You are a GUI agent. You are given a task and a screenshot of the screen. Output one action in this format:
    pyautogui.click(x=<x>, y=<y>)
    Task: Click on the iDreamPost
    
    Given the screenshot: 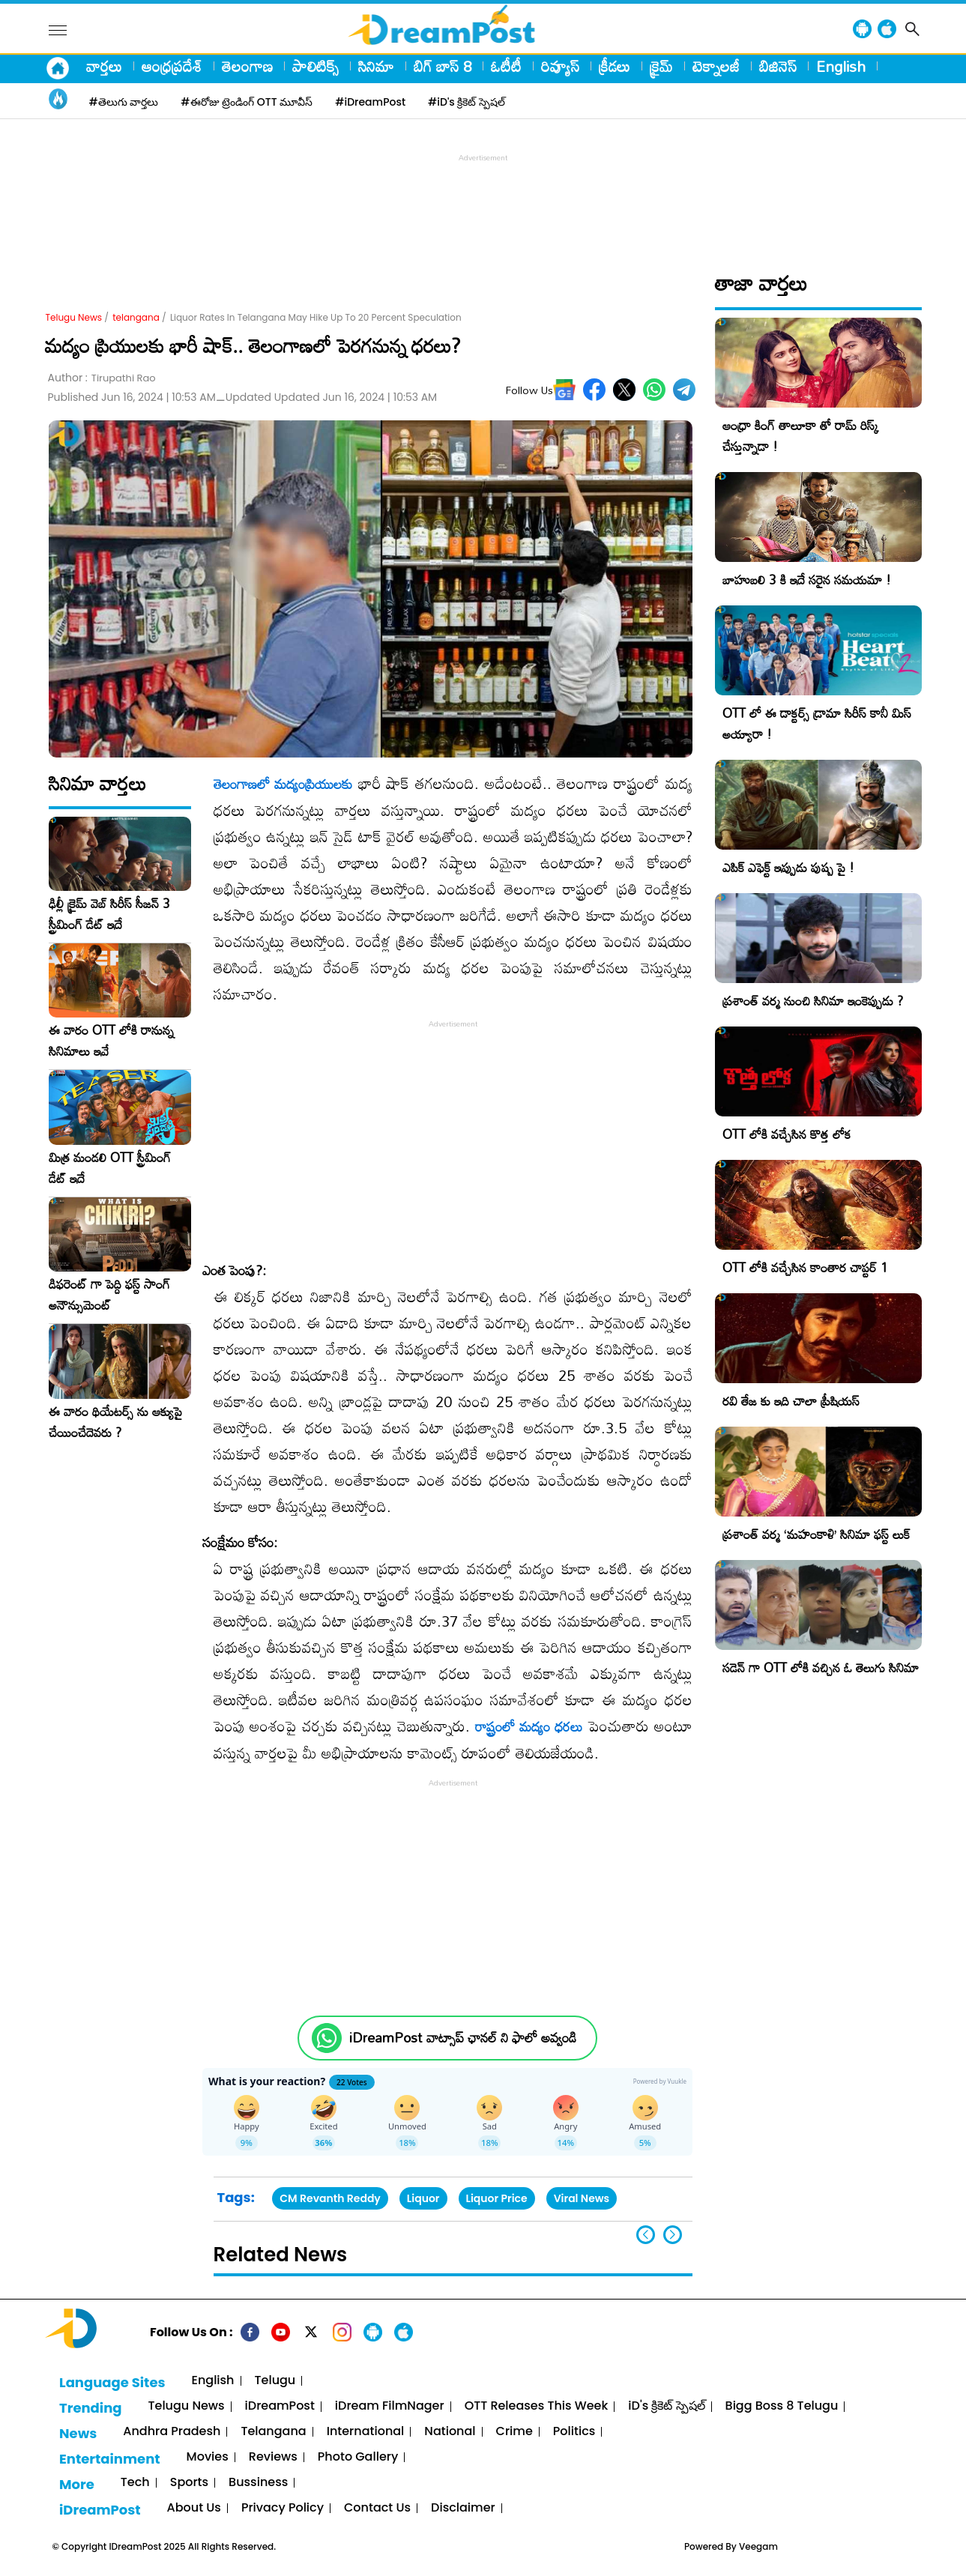 What is the action you would take?
    pyautogui.click(x=280, y=2406)
    